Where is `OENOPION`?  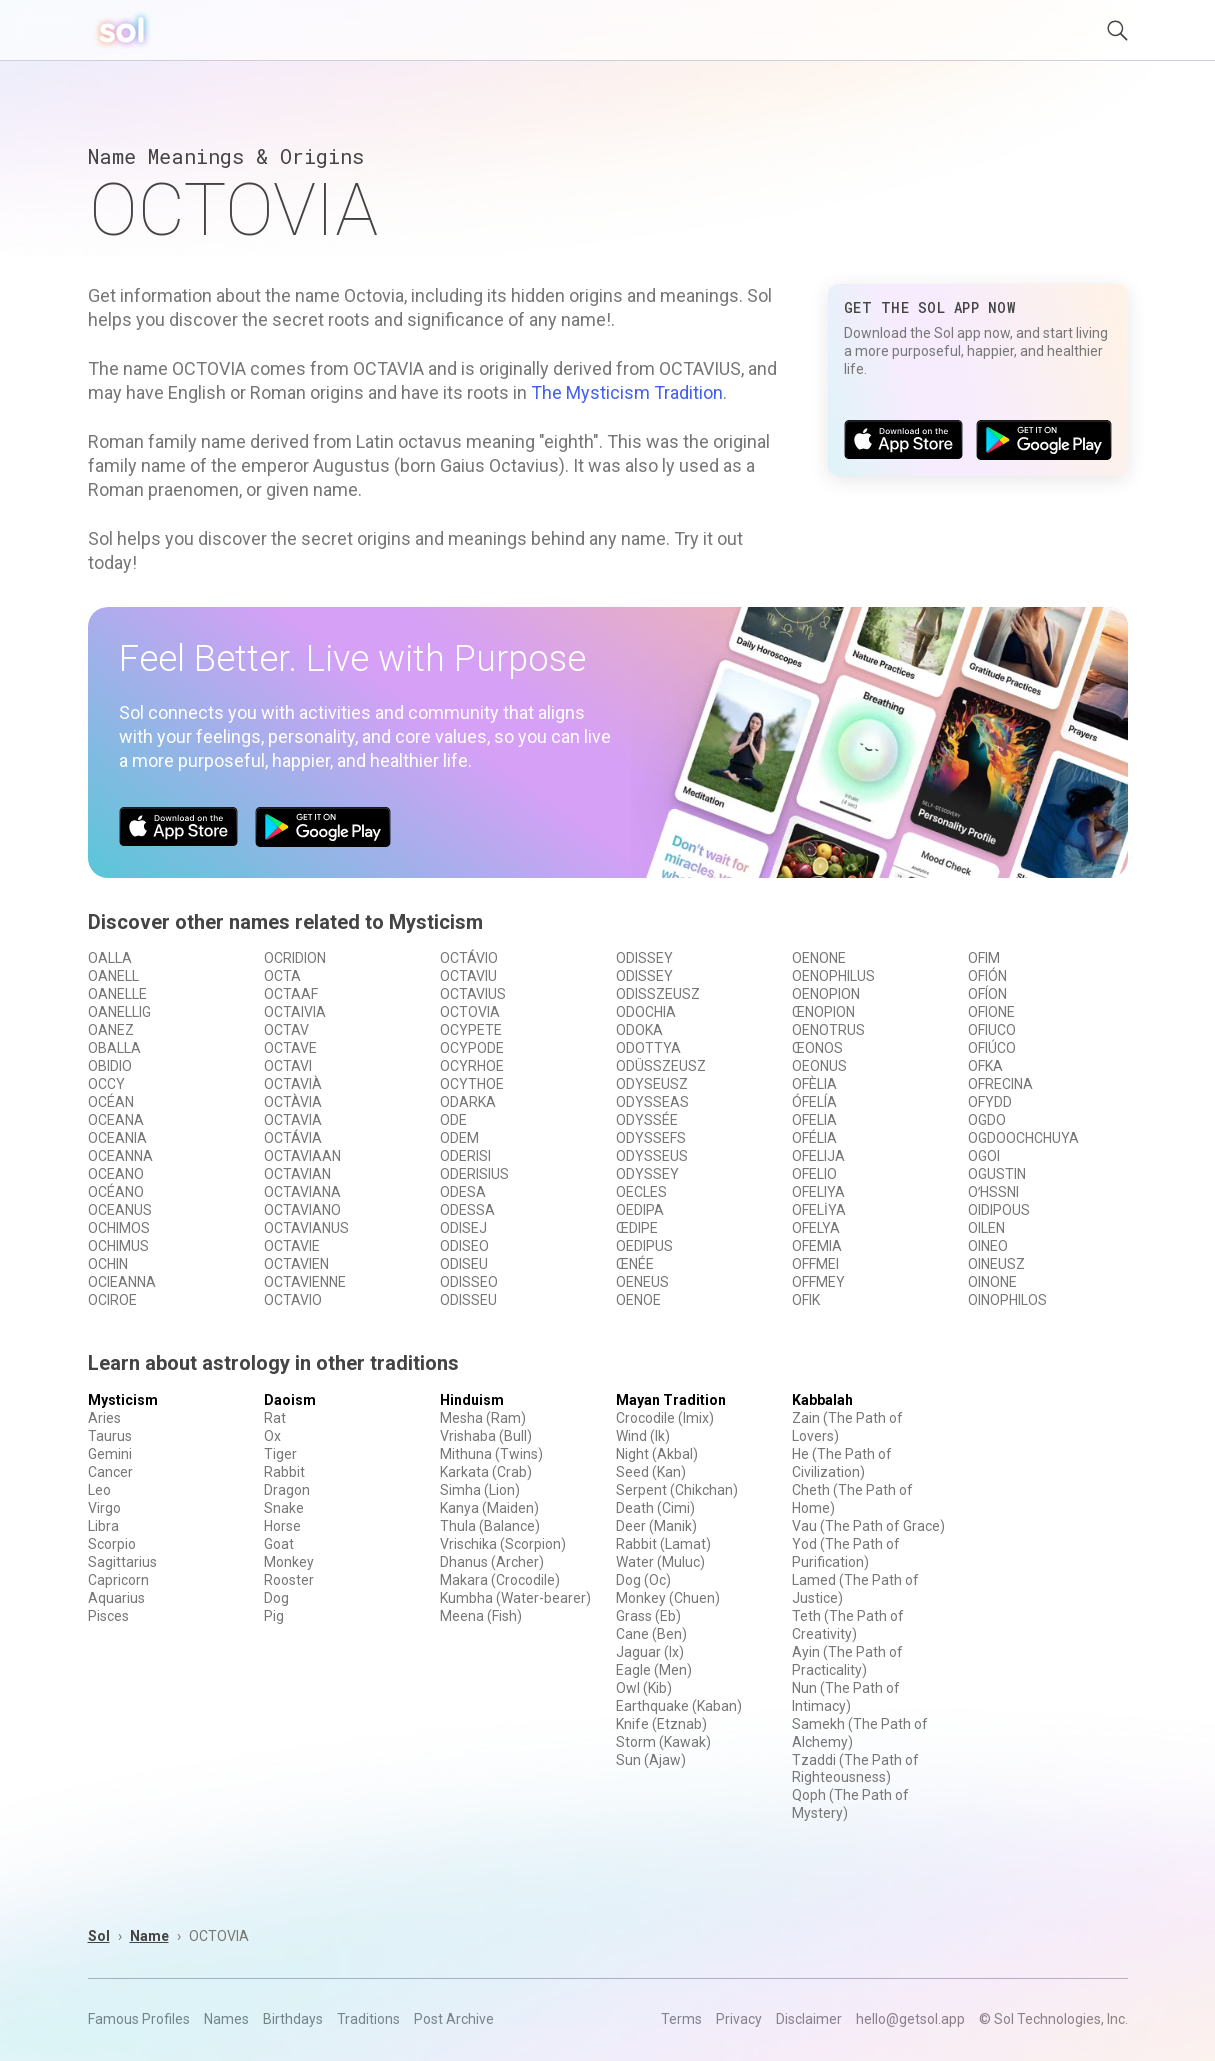
OENOPION is located at coordinates (826, 994).